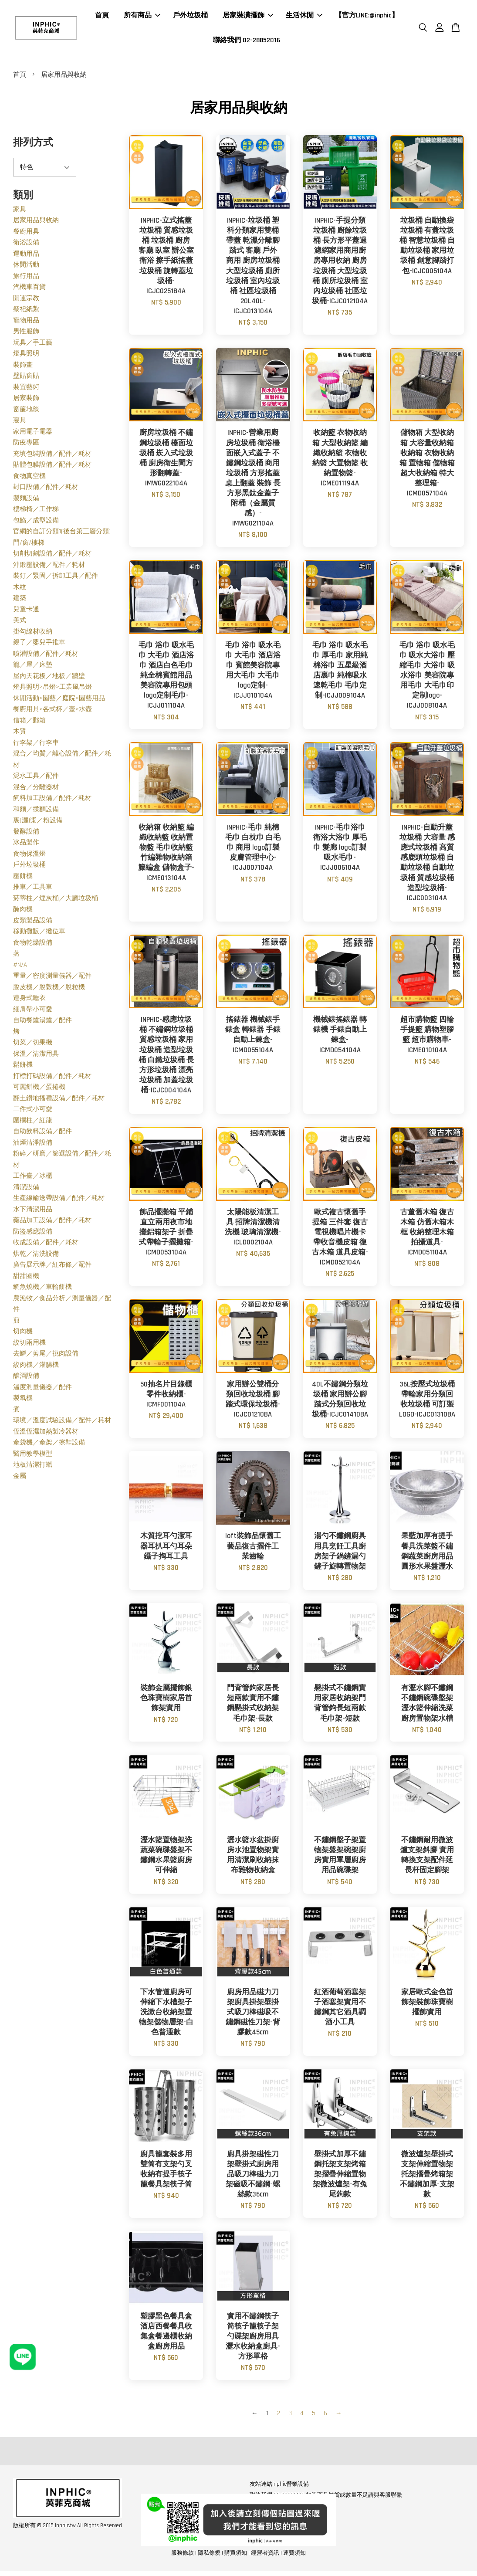  What do you see at coordinates (29, 723) in the screenshot?
I see `信箱／郵箱` at bounding box center [29, 723].